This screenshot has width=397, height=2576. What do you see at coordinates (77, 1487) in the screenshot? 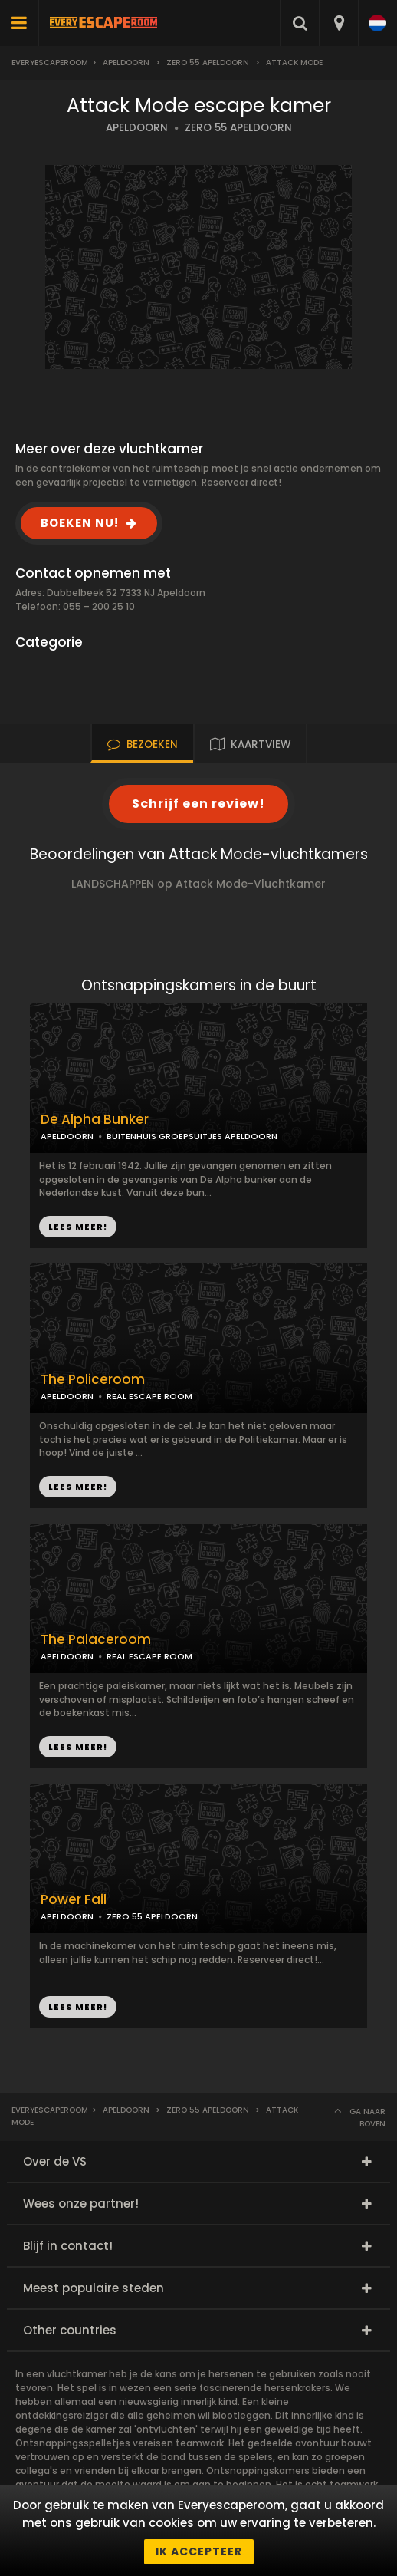
I see `LEES MEER!` at bounding box center [77, 1487].